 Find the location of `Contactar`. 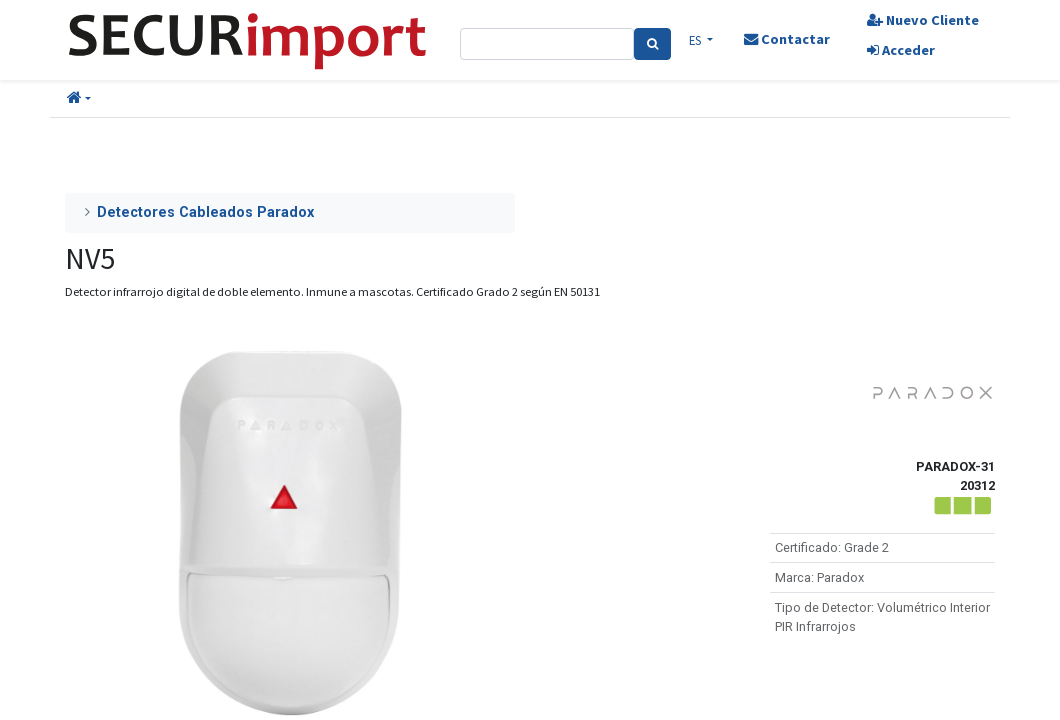

Contactar is located at coordinates (787, 39).